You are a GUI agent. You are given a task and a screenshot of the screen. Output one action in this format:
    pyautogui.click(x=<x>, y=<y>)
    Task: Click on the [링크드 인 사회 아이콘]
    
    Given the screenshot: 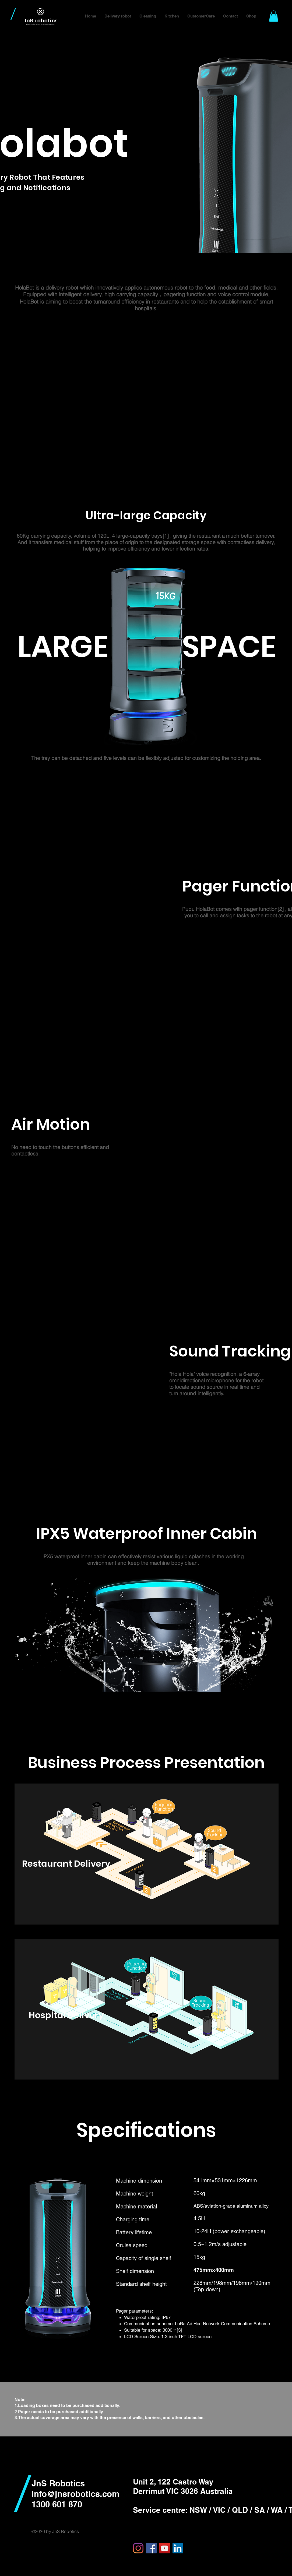 What is the action you would take?
    pyautogui.click(x=178, y=2548)
    